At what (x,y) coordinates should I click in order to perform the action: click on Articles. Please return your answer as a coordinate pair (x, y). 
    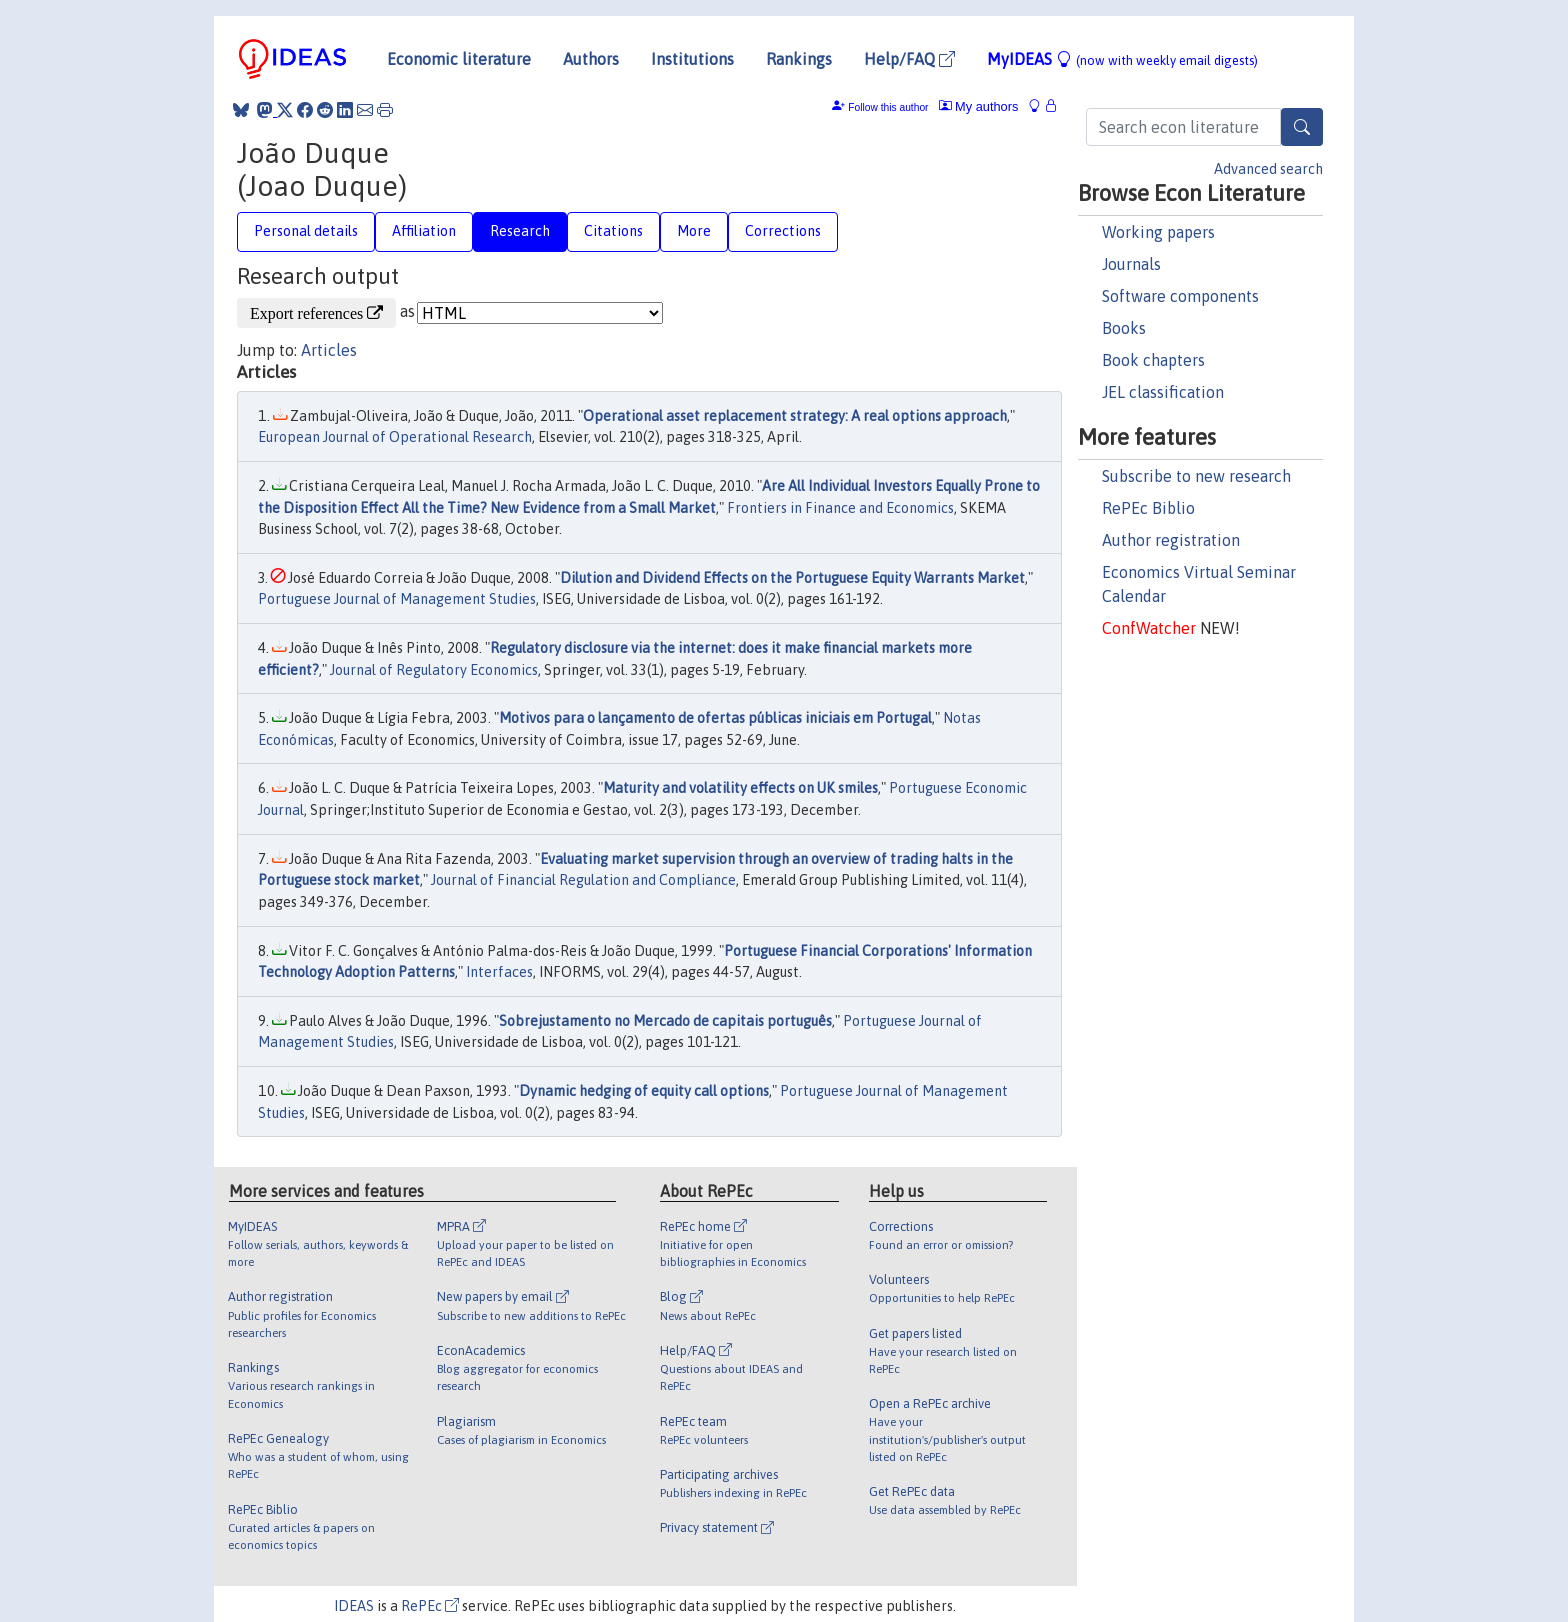
    Looking at the image, I should click on (329, 350).